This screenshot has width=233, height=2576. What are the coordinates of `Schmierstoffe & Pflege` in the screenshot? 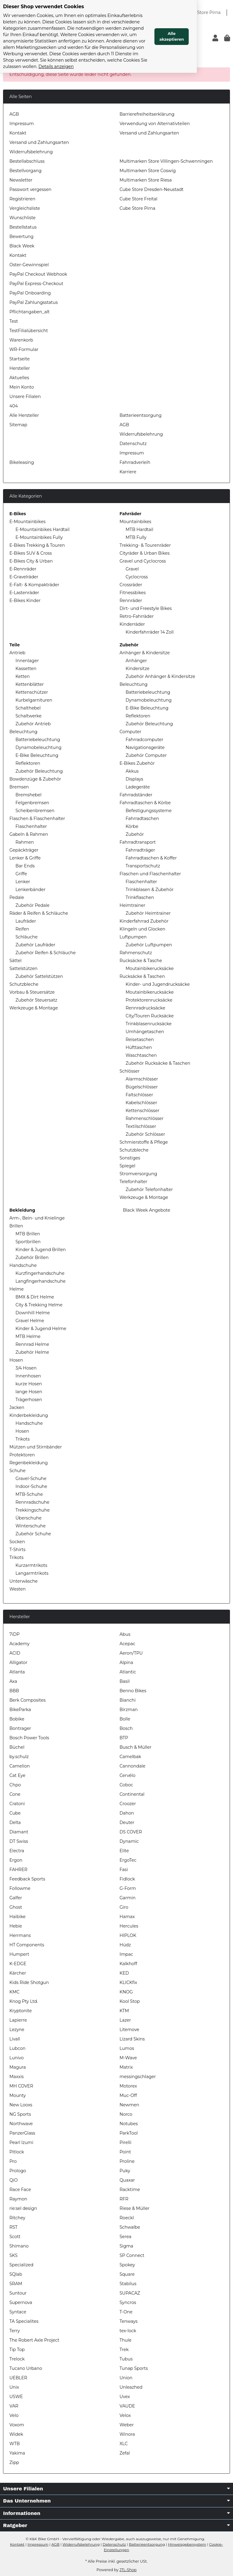 It's located at (144, 1142).